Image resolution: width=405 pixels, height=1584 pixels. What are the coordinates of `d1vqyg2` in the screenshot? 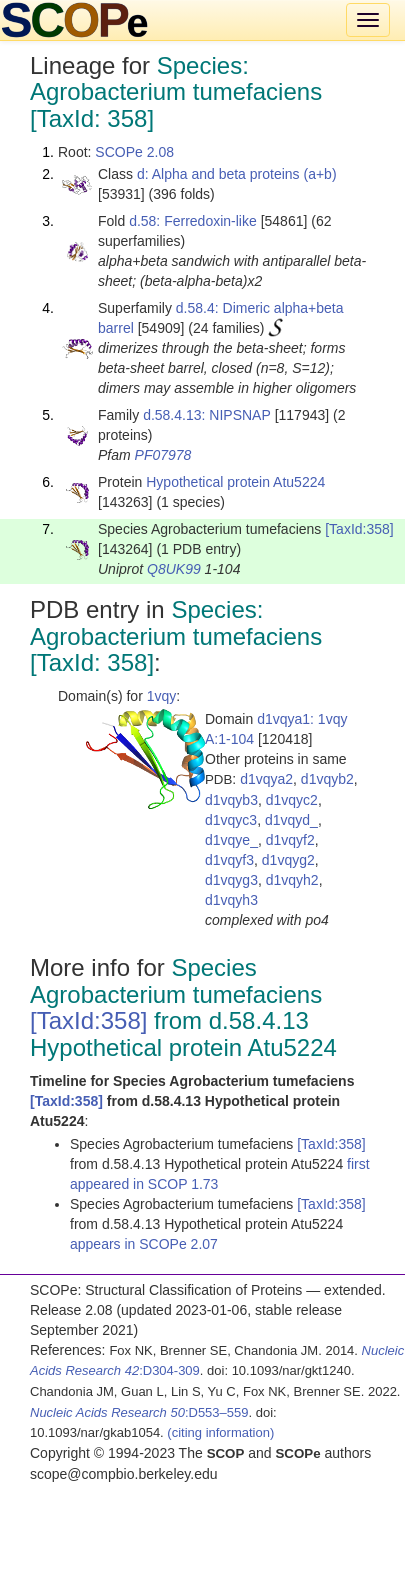 It's located at (288, 860).